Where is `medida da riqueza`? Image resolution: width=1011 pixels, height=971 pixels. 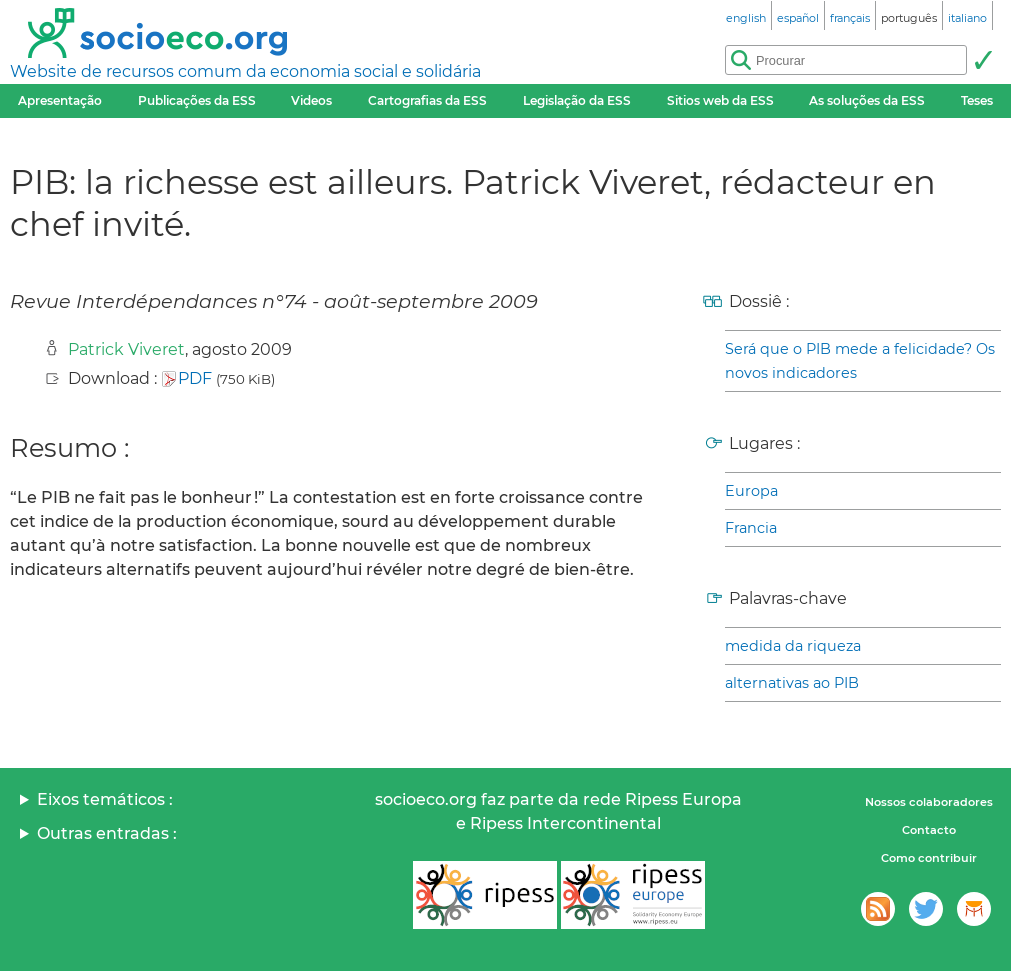 medida da riqueza is located at coordinates (793, 646).